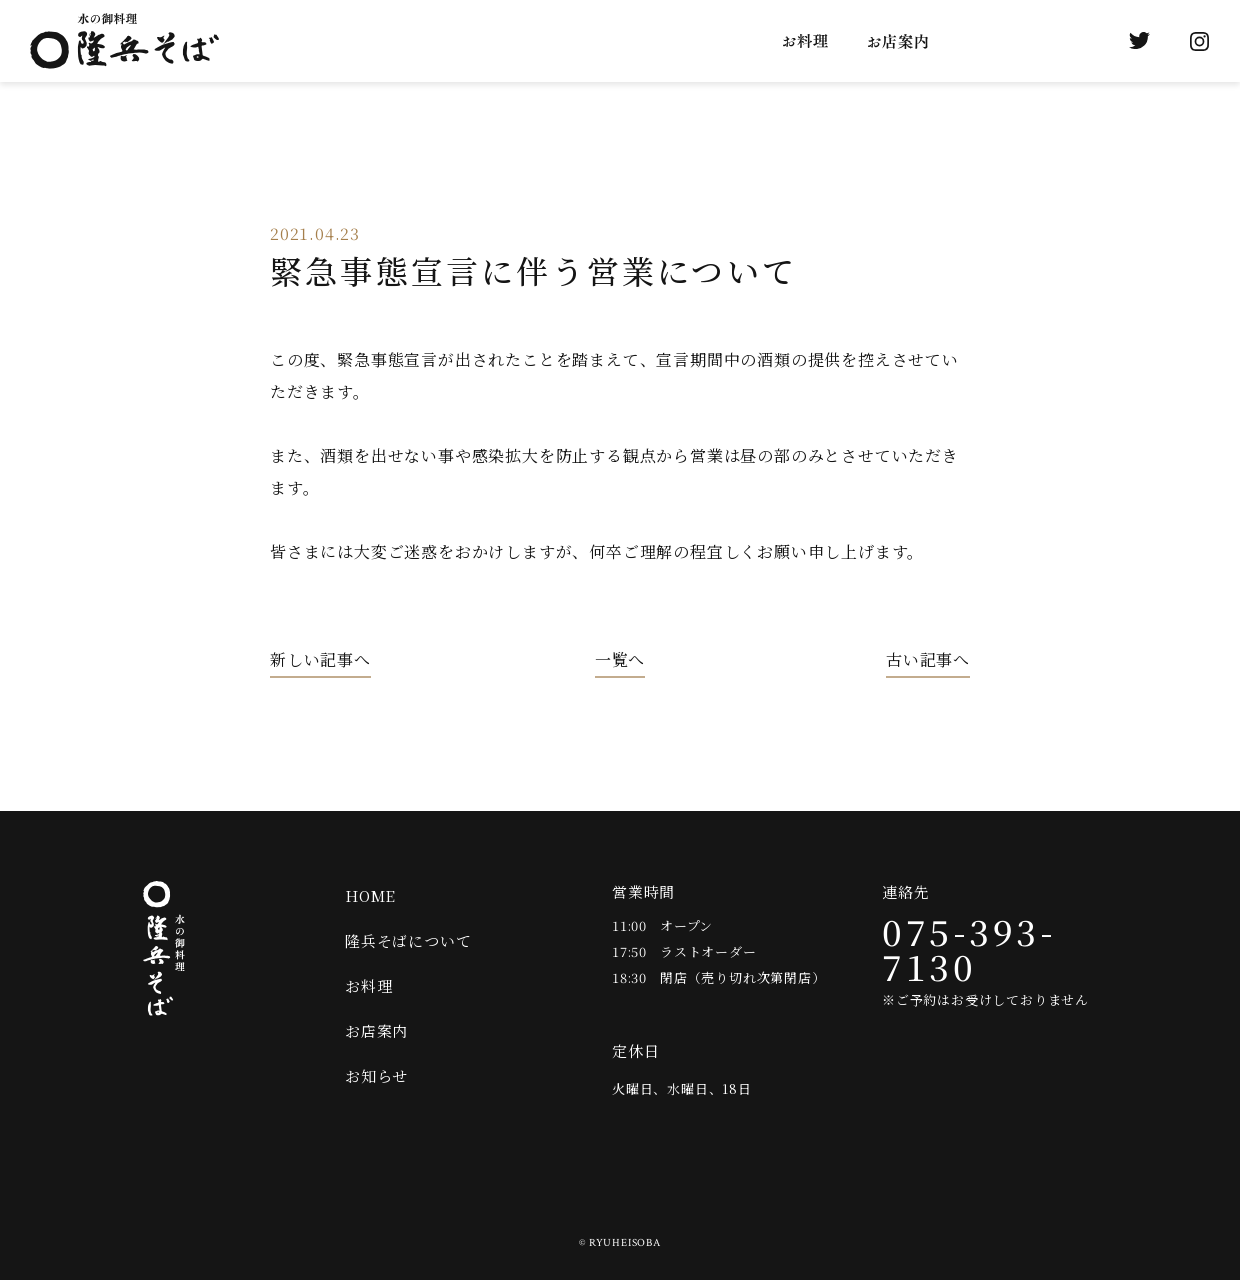 This screenshot has width=1240, height=1280. I want to click on 隆兵そばについて, so click(681, 41).